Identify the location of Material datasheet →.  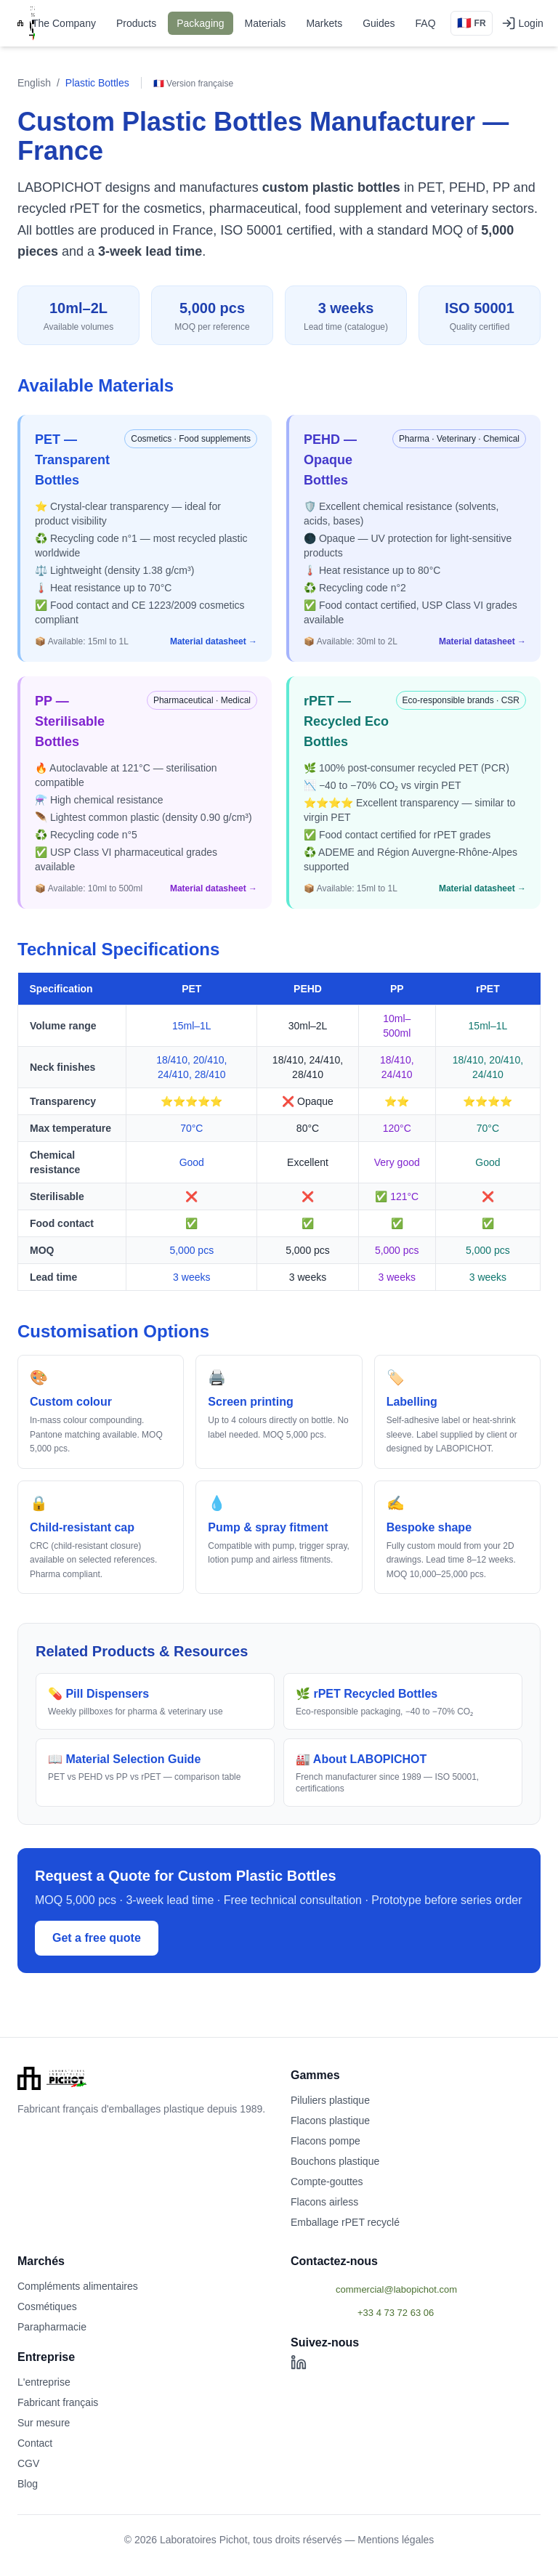
(213, 641).